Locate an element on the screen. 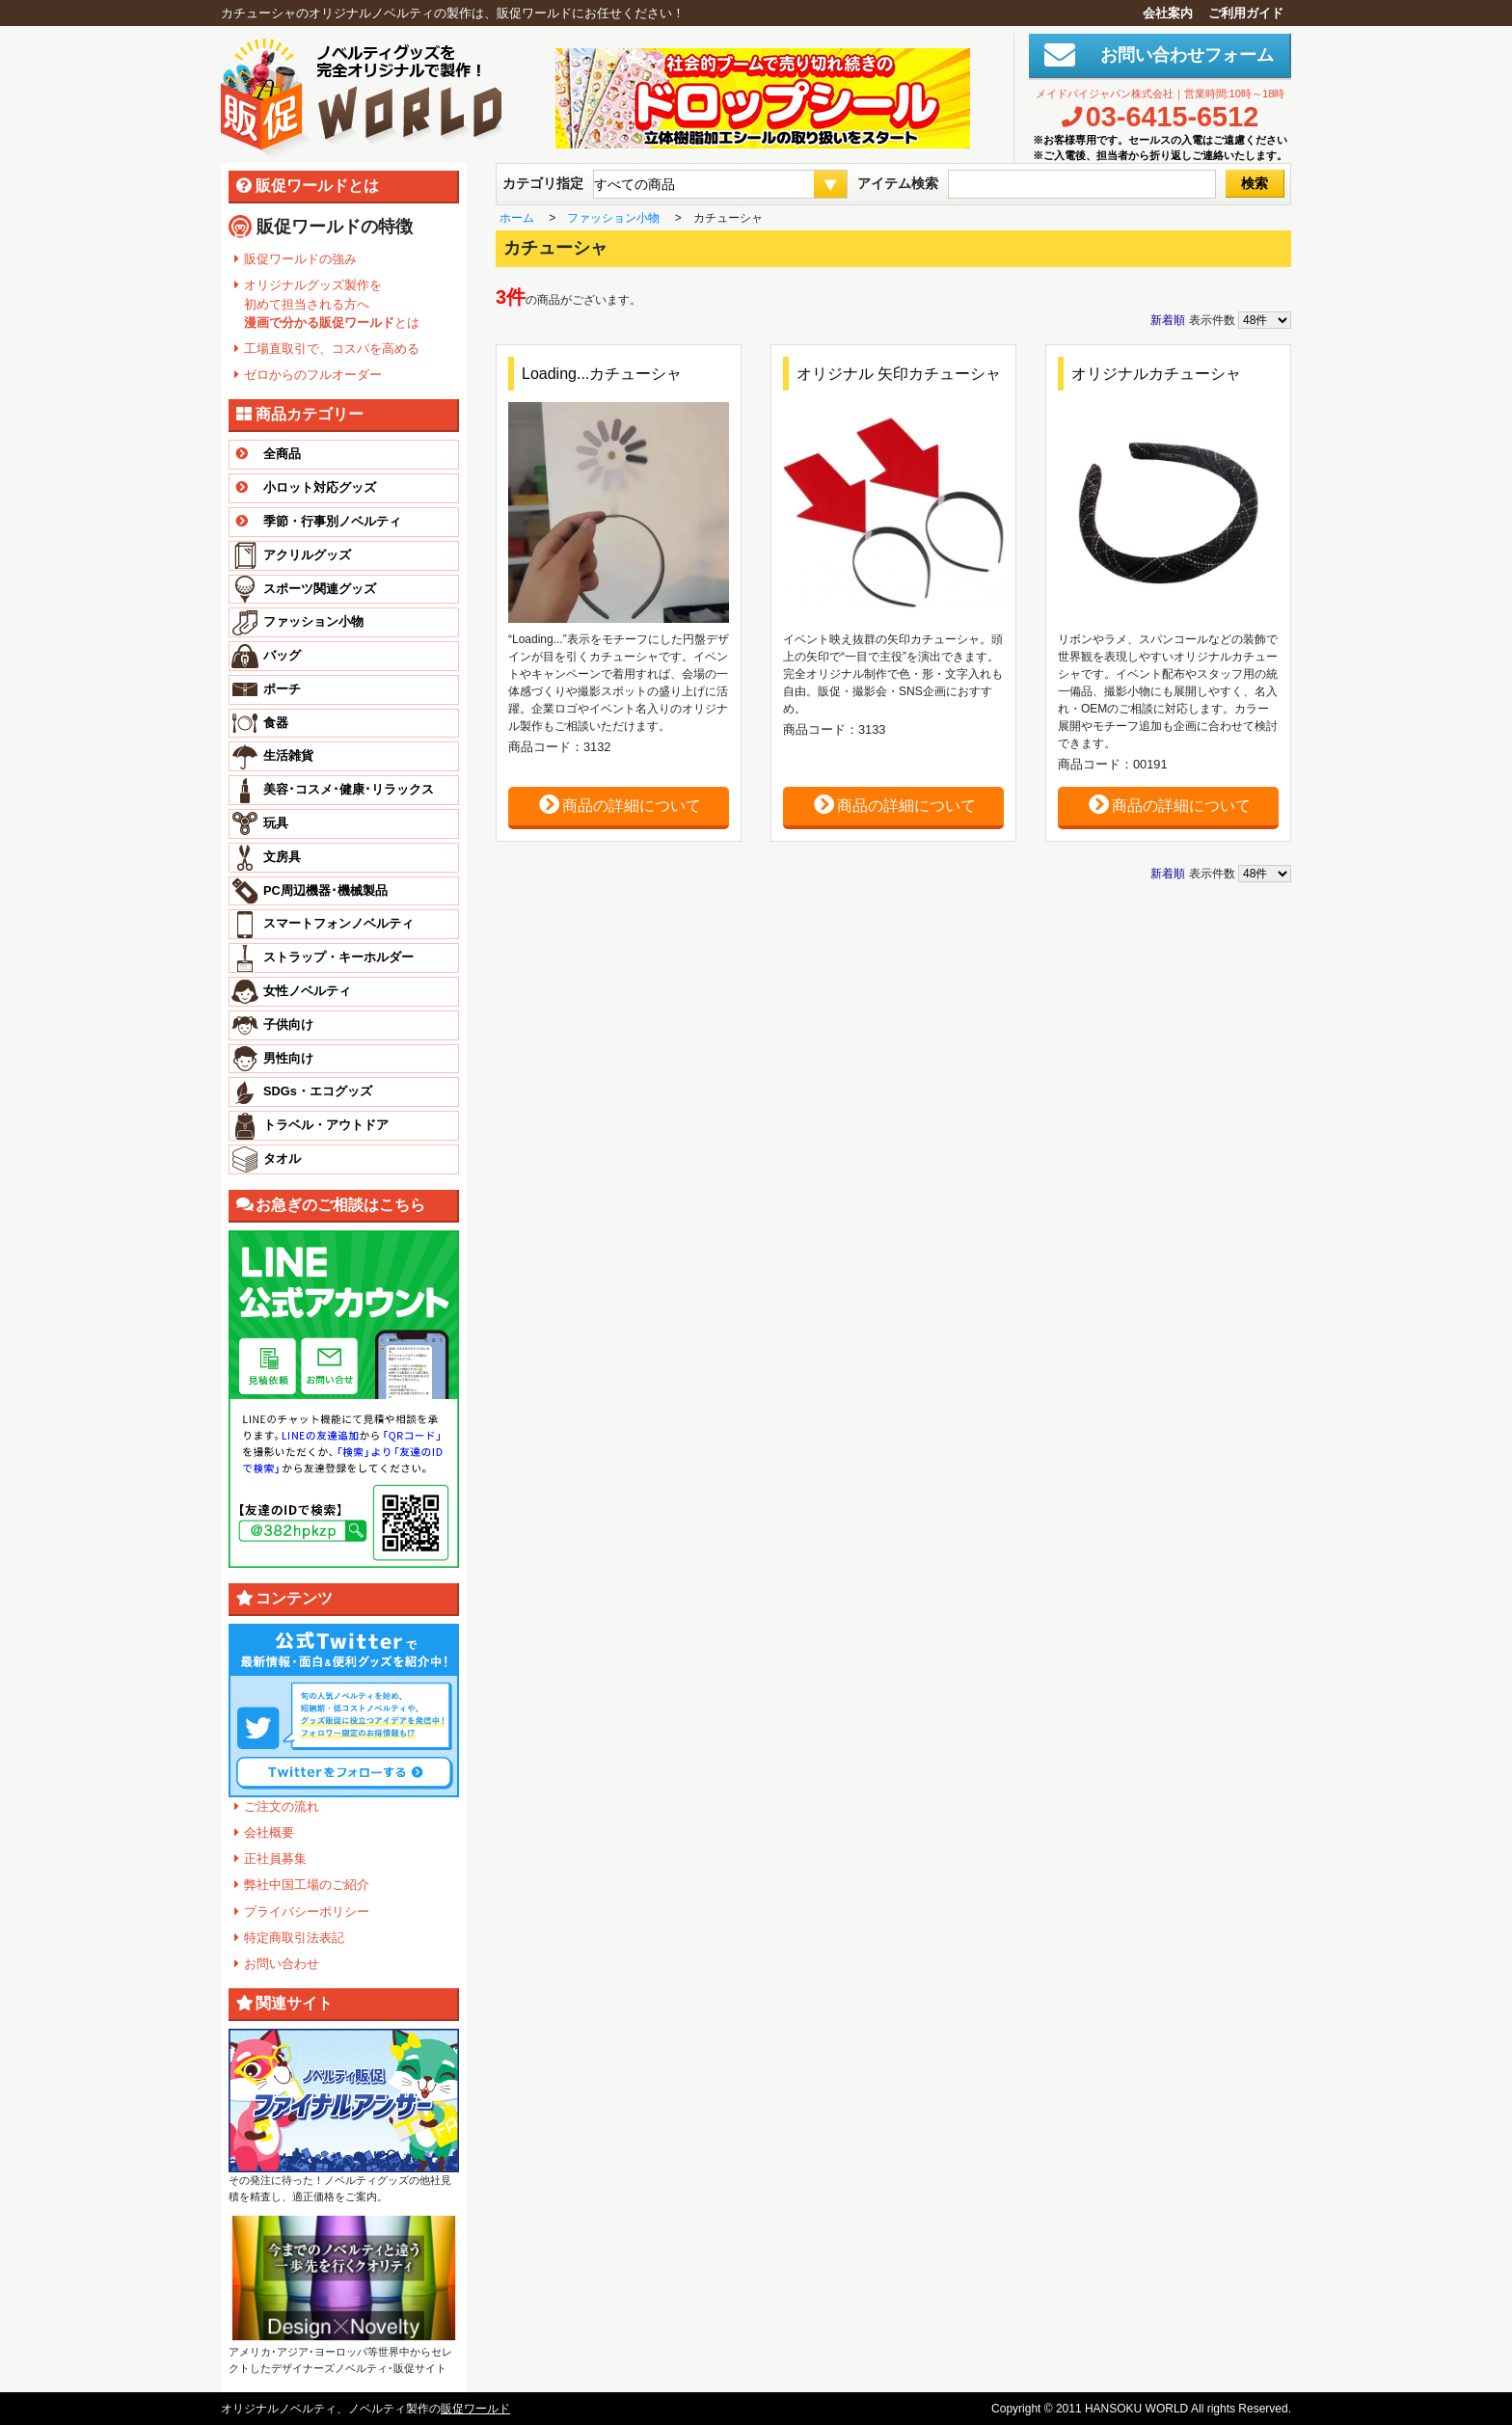 This screenshot has height=2425, width=1512. カテゴリ指定 is located at coordinates (542, 183).